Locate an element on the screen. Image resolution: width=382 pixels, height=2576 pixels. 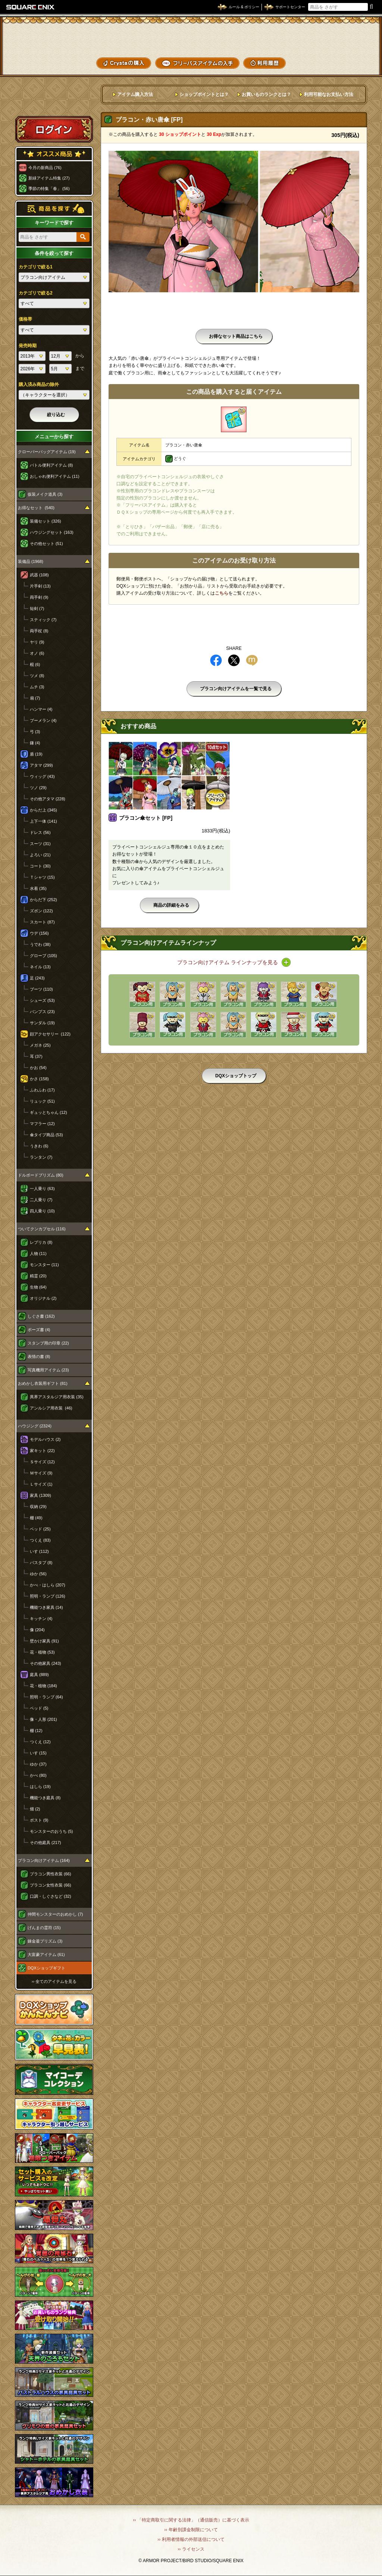
SHOPニュース is located at coordinates (352, 63).